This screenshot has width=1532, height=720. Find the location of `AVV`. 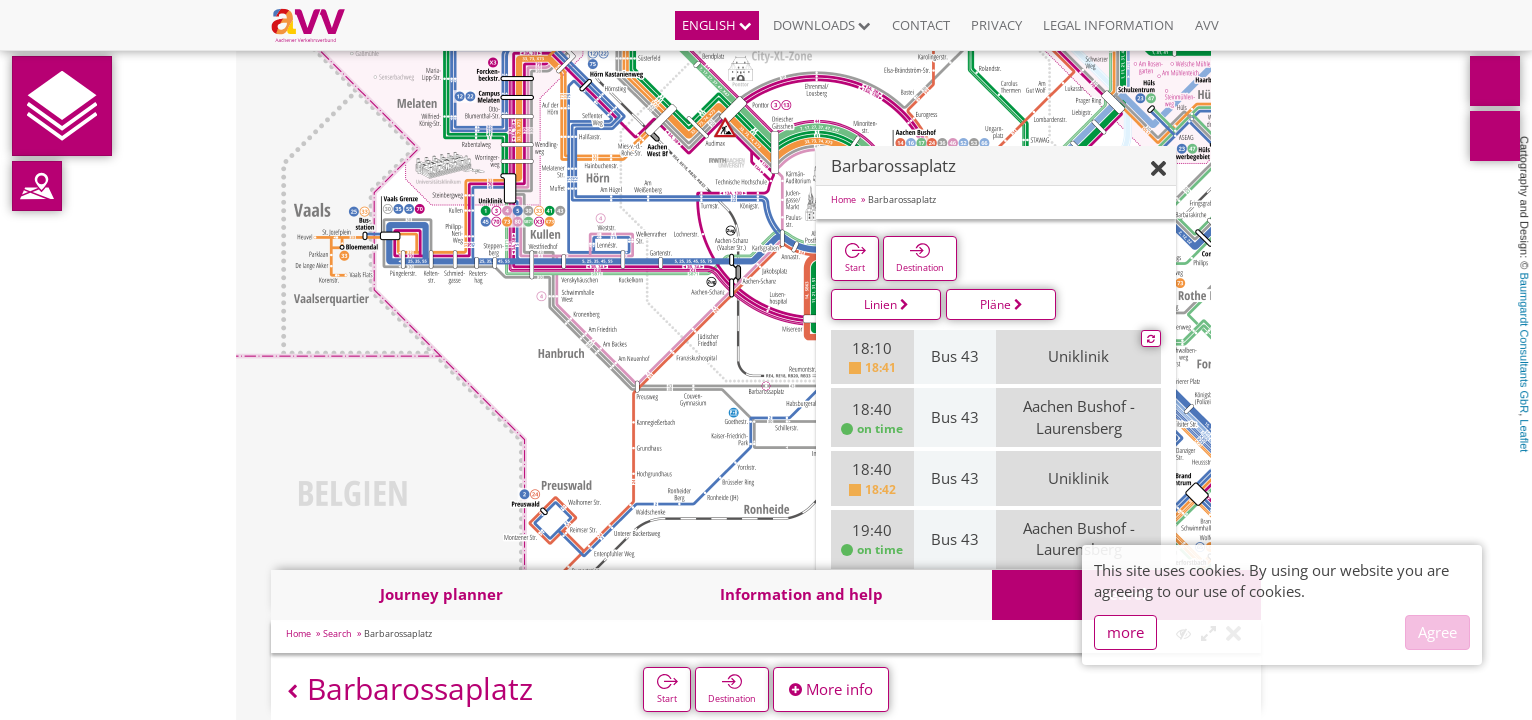

AVV is located at coordinates (1207, 25).